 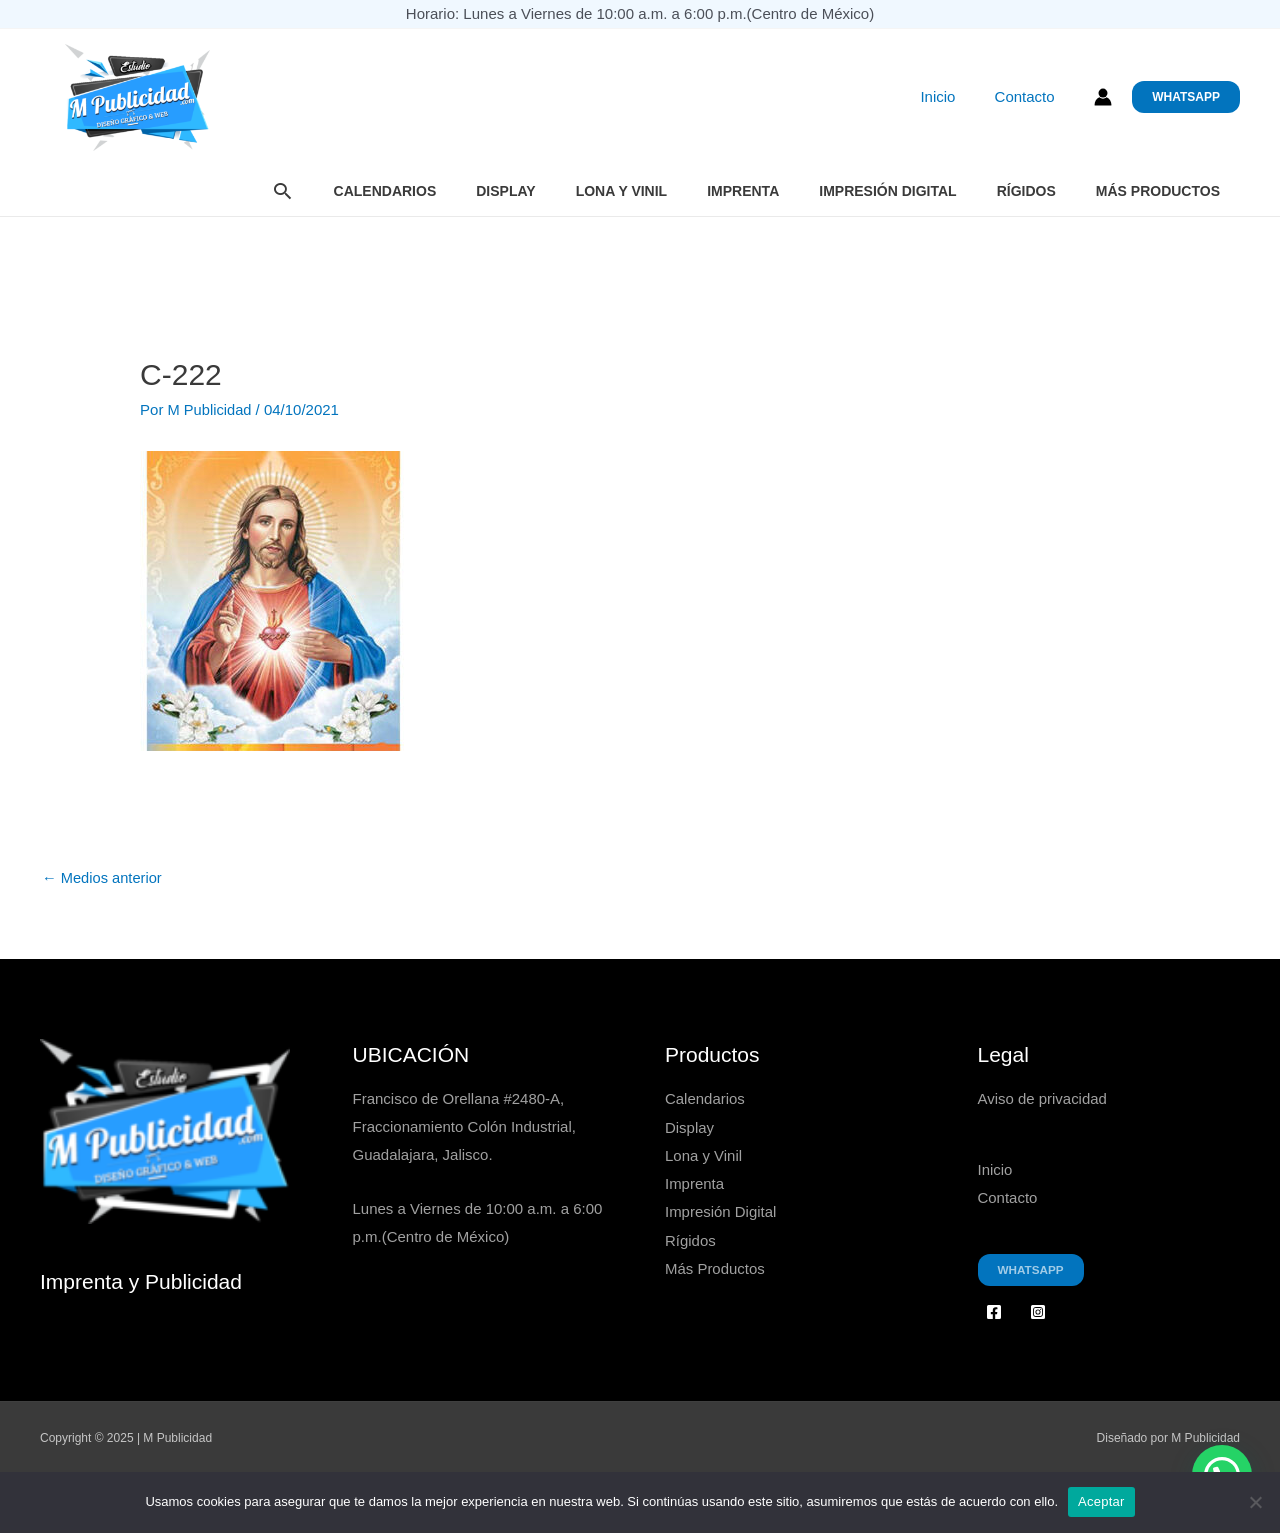 What do you see at coordinates (1103, 97) in the screenshot?
I see `[Enlace del icono de la cuenta]` at bounding box center [1103, 97].